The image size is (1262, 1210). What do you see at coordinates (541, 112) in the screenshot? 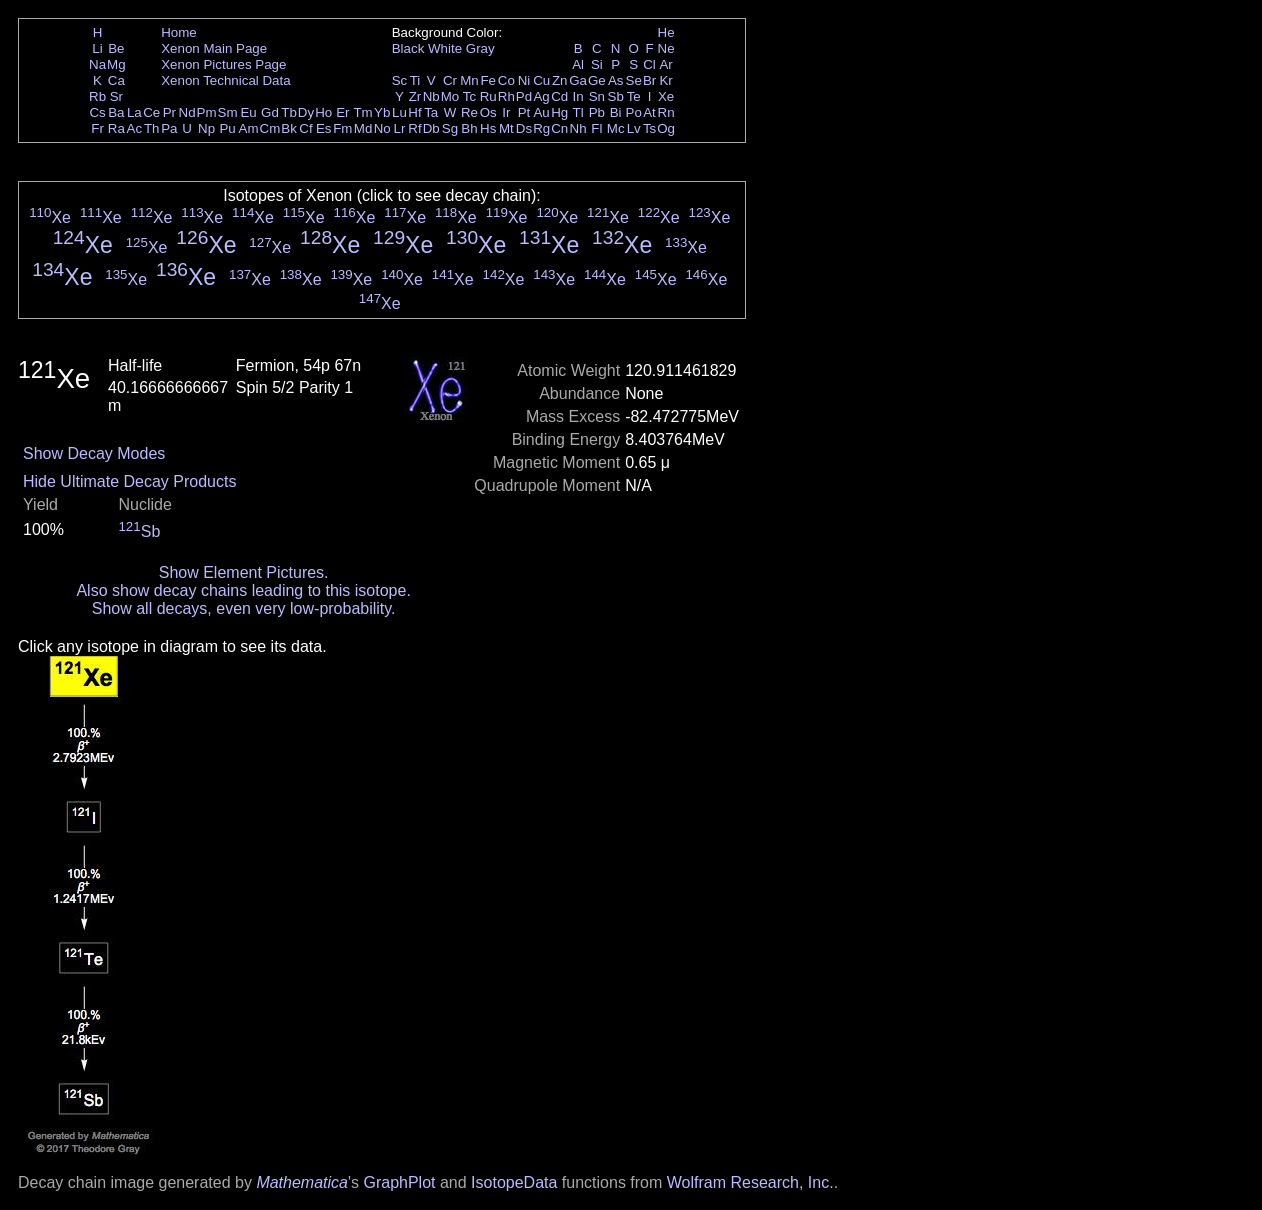
I see `Au` at bounding box center [541, 112].